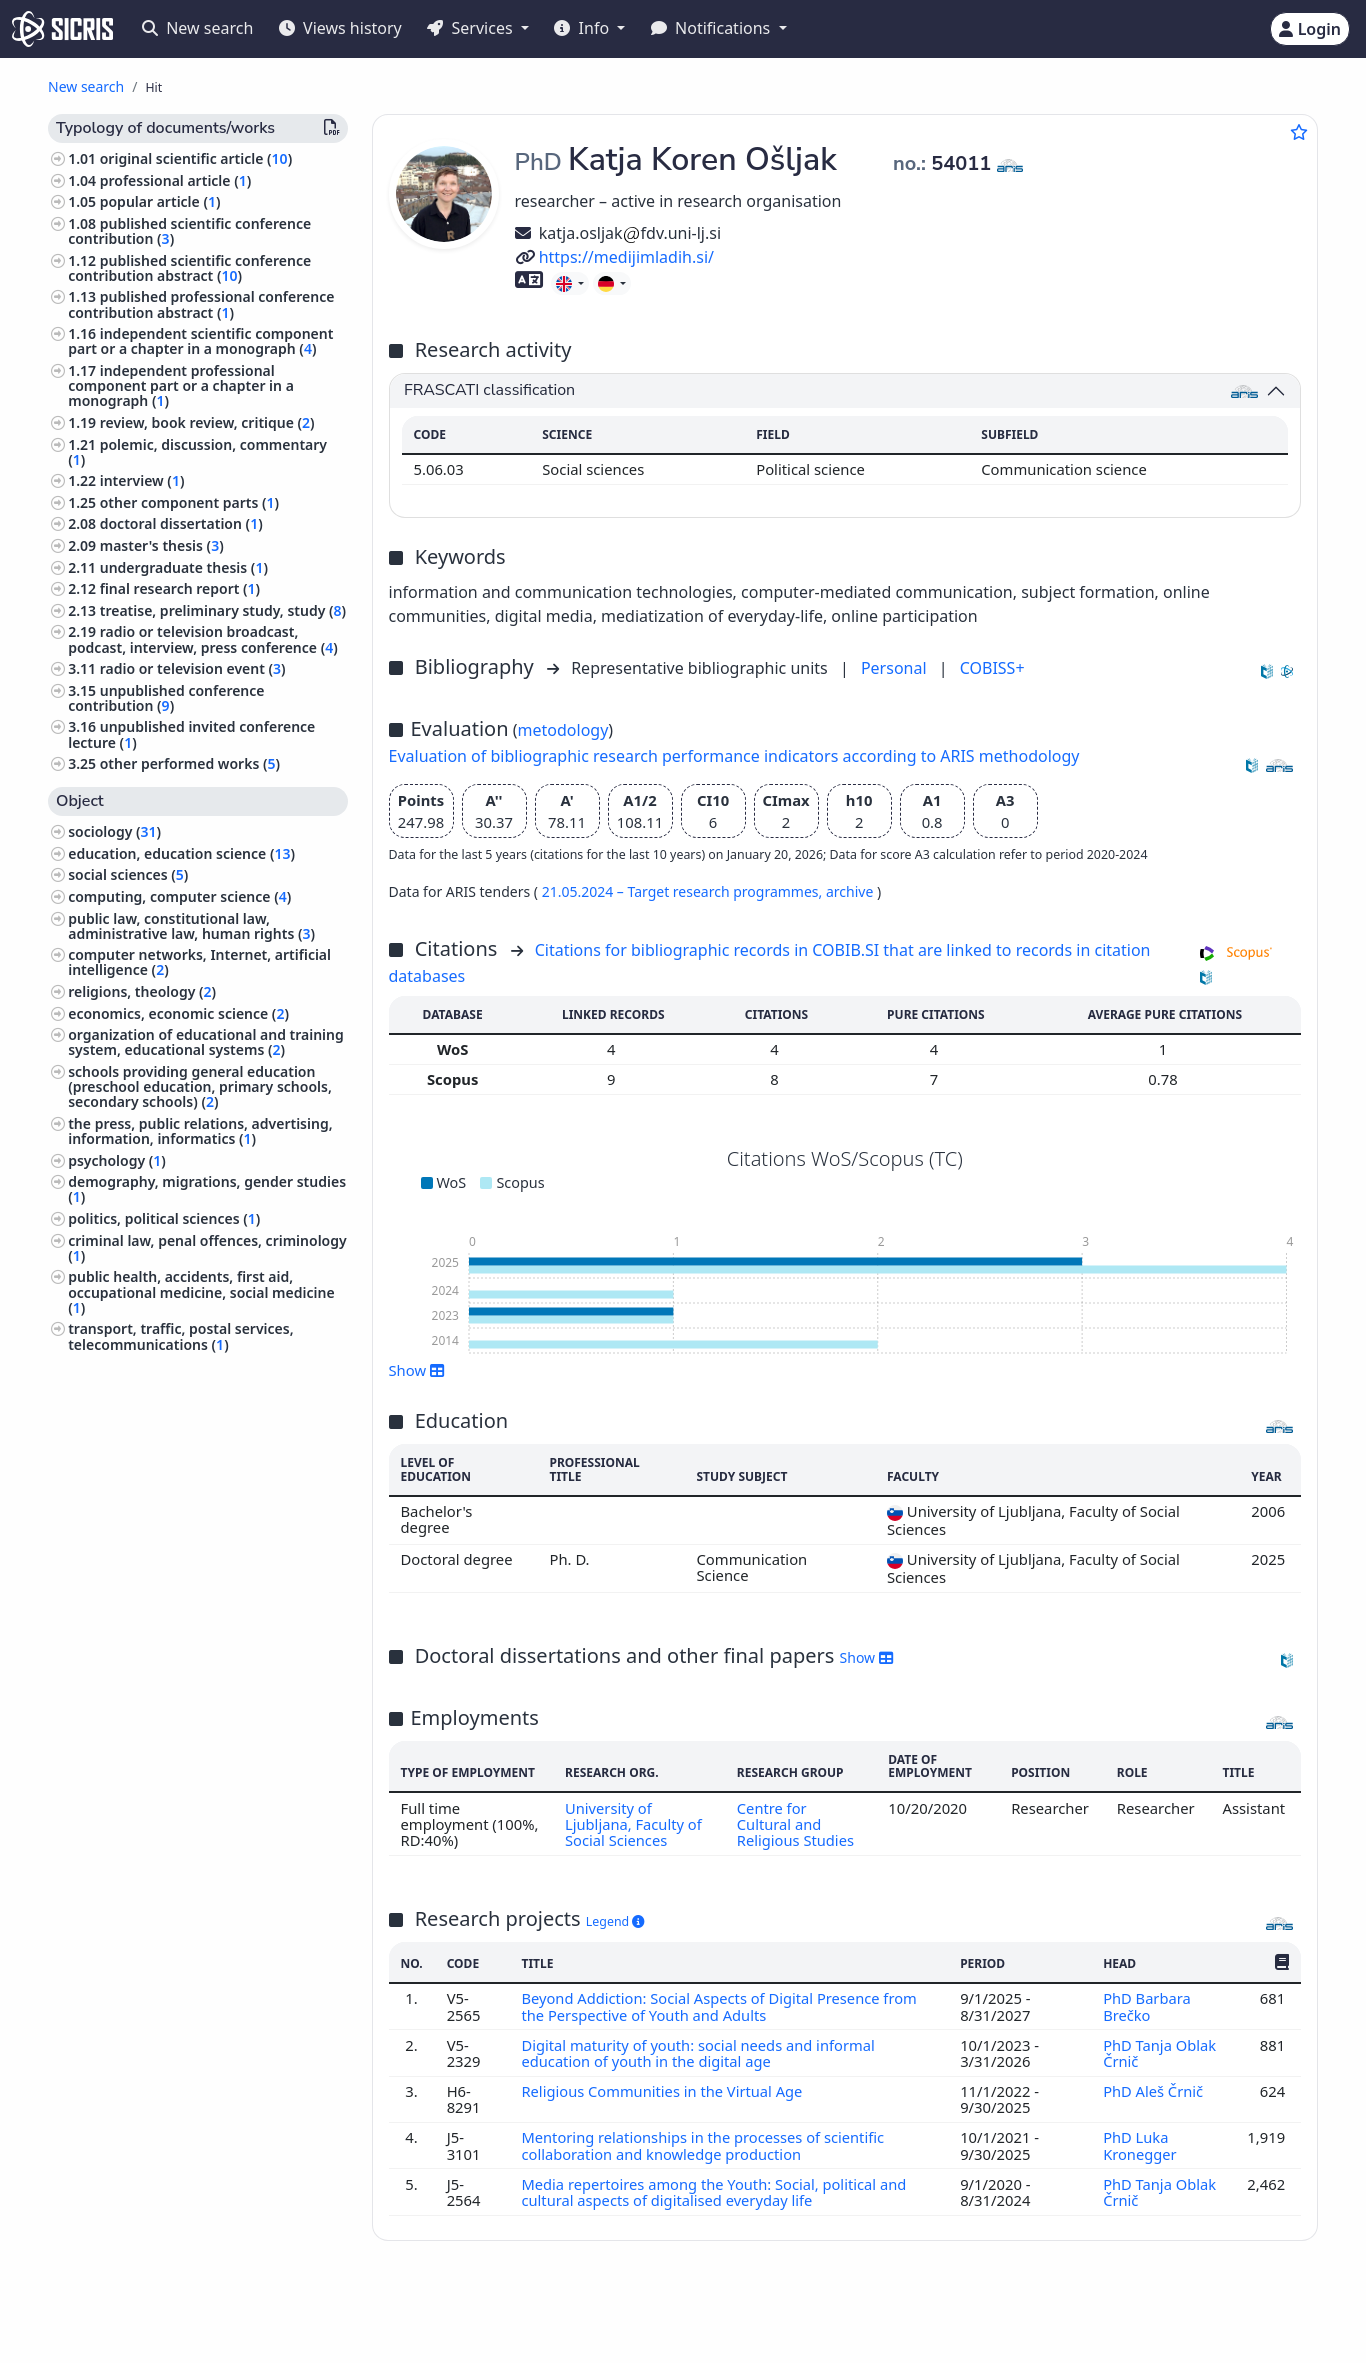 This screenshot has height=2363, width=1366. I want to click on +386 2 252 03 33, so click(1069, 2315).